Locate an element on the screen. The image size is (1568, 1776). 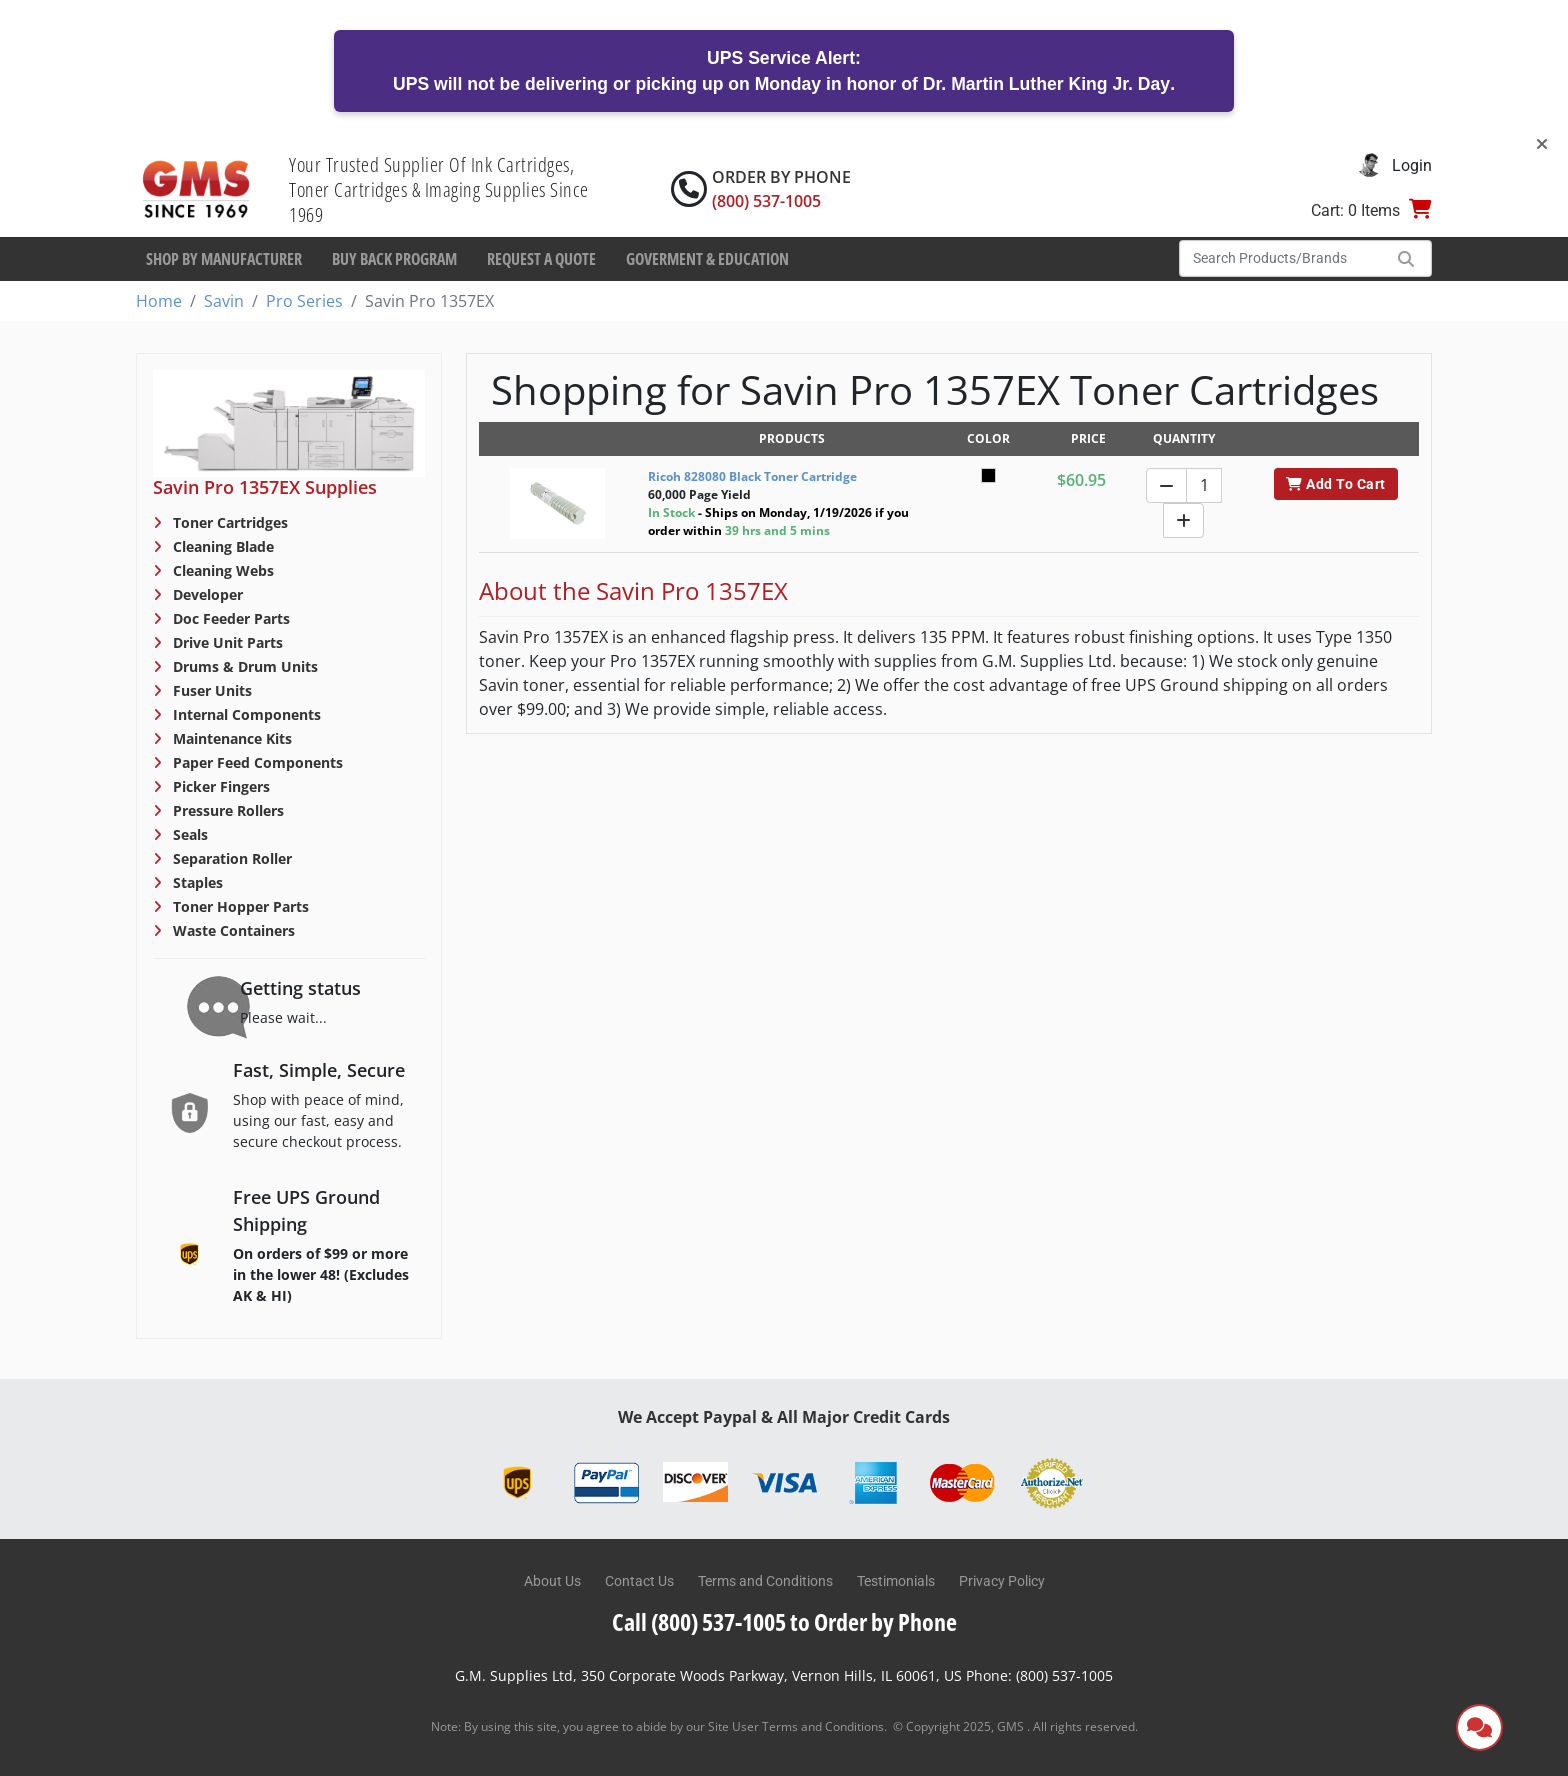
Paper Feed Components is located at coordinates (256, 762).